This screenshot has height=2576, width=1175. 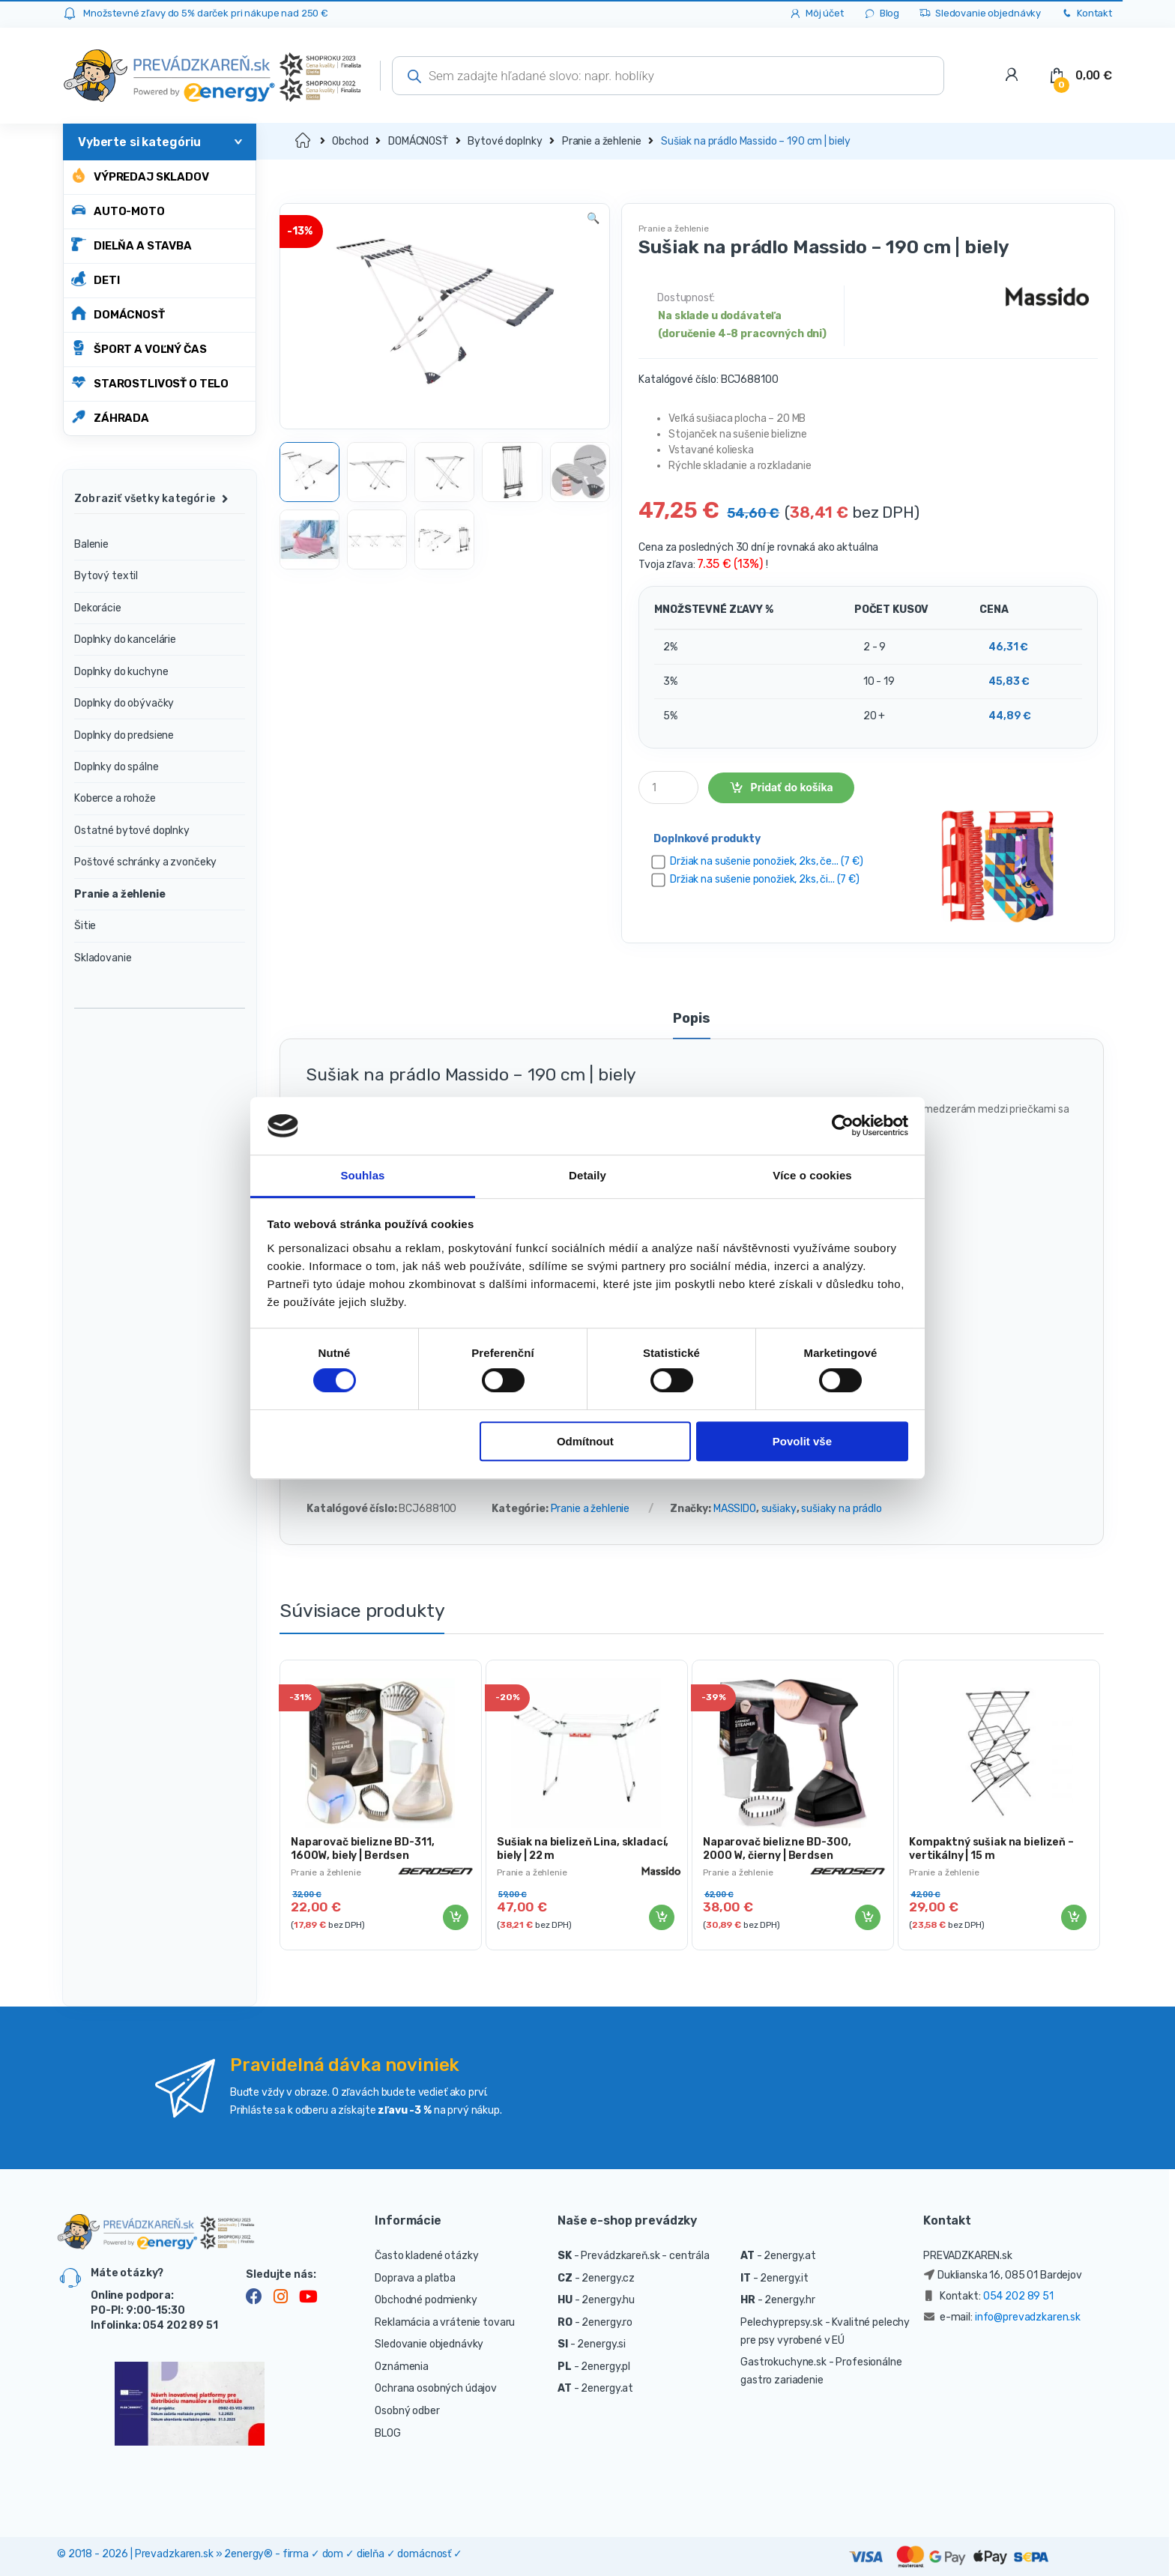 I want to click on Osobný odber, so click(x=407, y=2410).